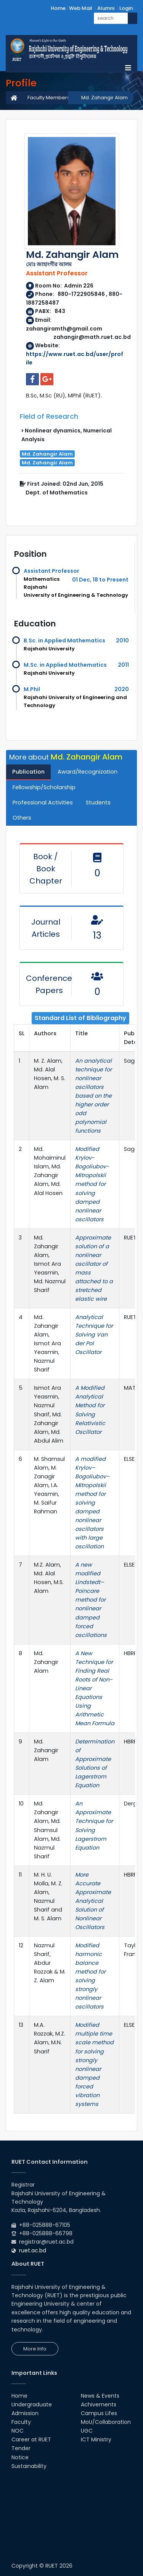 This screenshot has height=2576, width=143. Describe the element at coordinates (31, 2439) in the screenshot. I see `Career at RUET` at that location.